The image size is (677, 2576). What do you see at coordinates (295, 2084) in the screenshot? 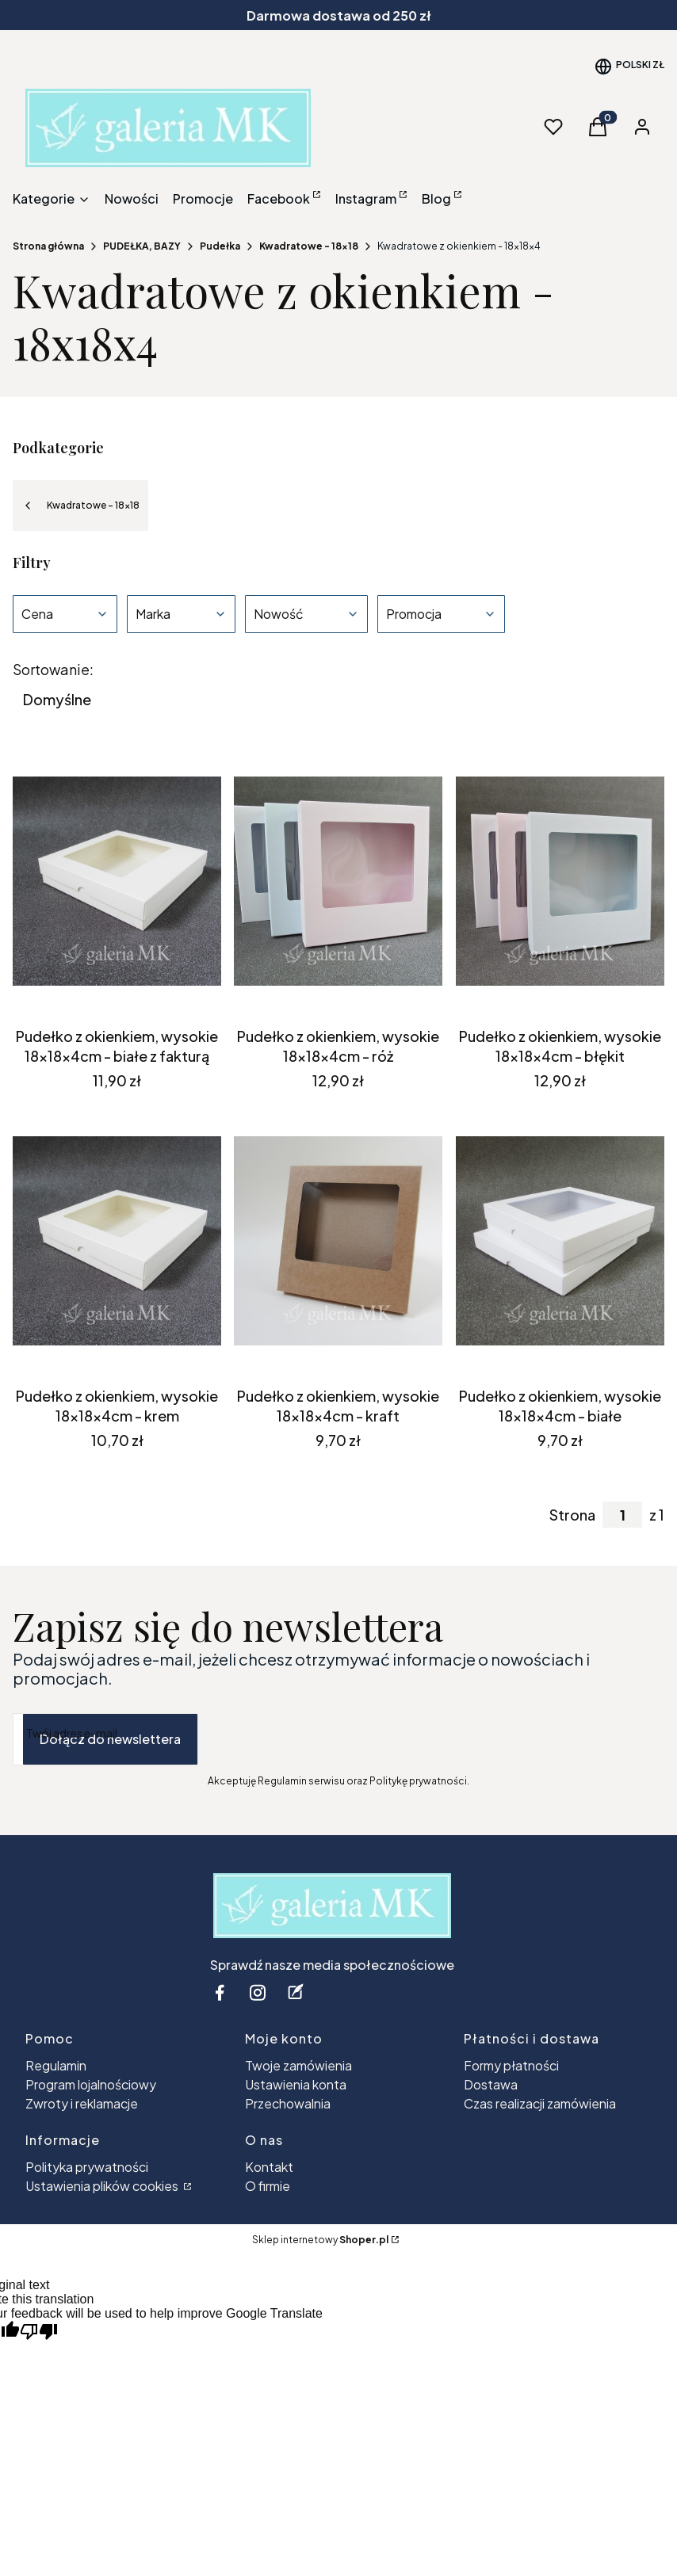
I see `Ustawienia konta` at bounding box center [295, 2084].